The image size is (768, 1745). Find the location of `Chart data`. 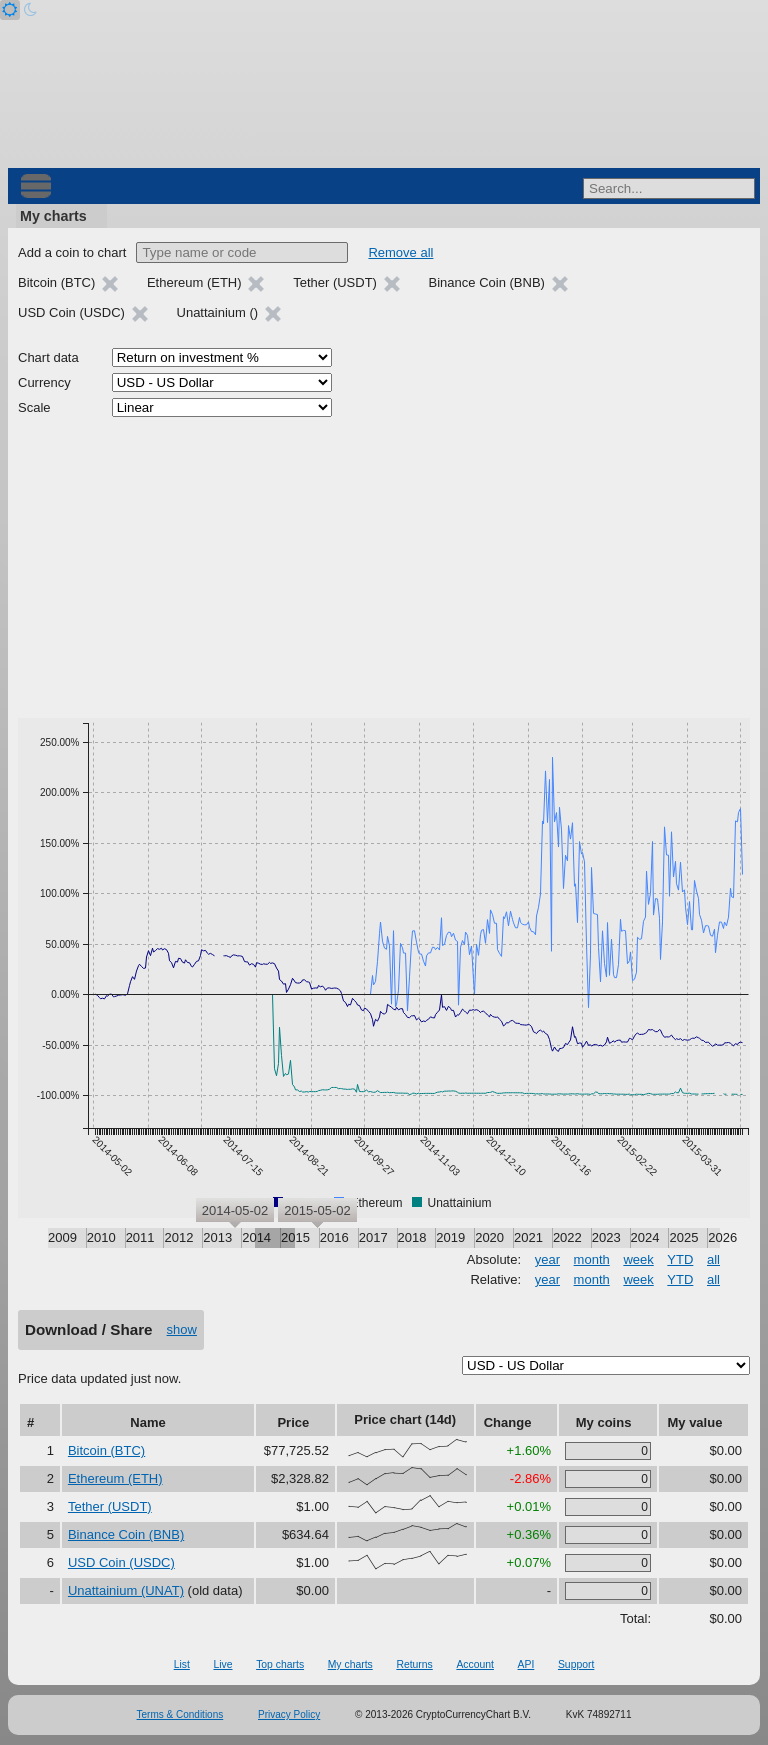

Chart data is located at coordinates (48, 357).